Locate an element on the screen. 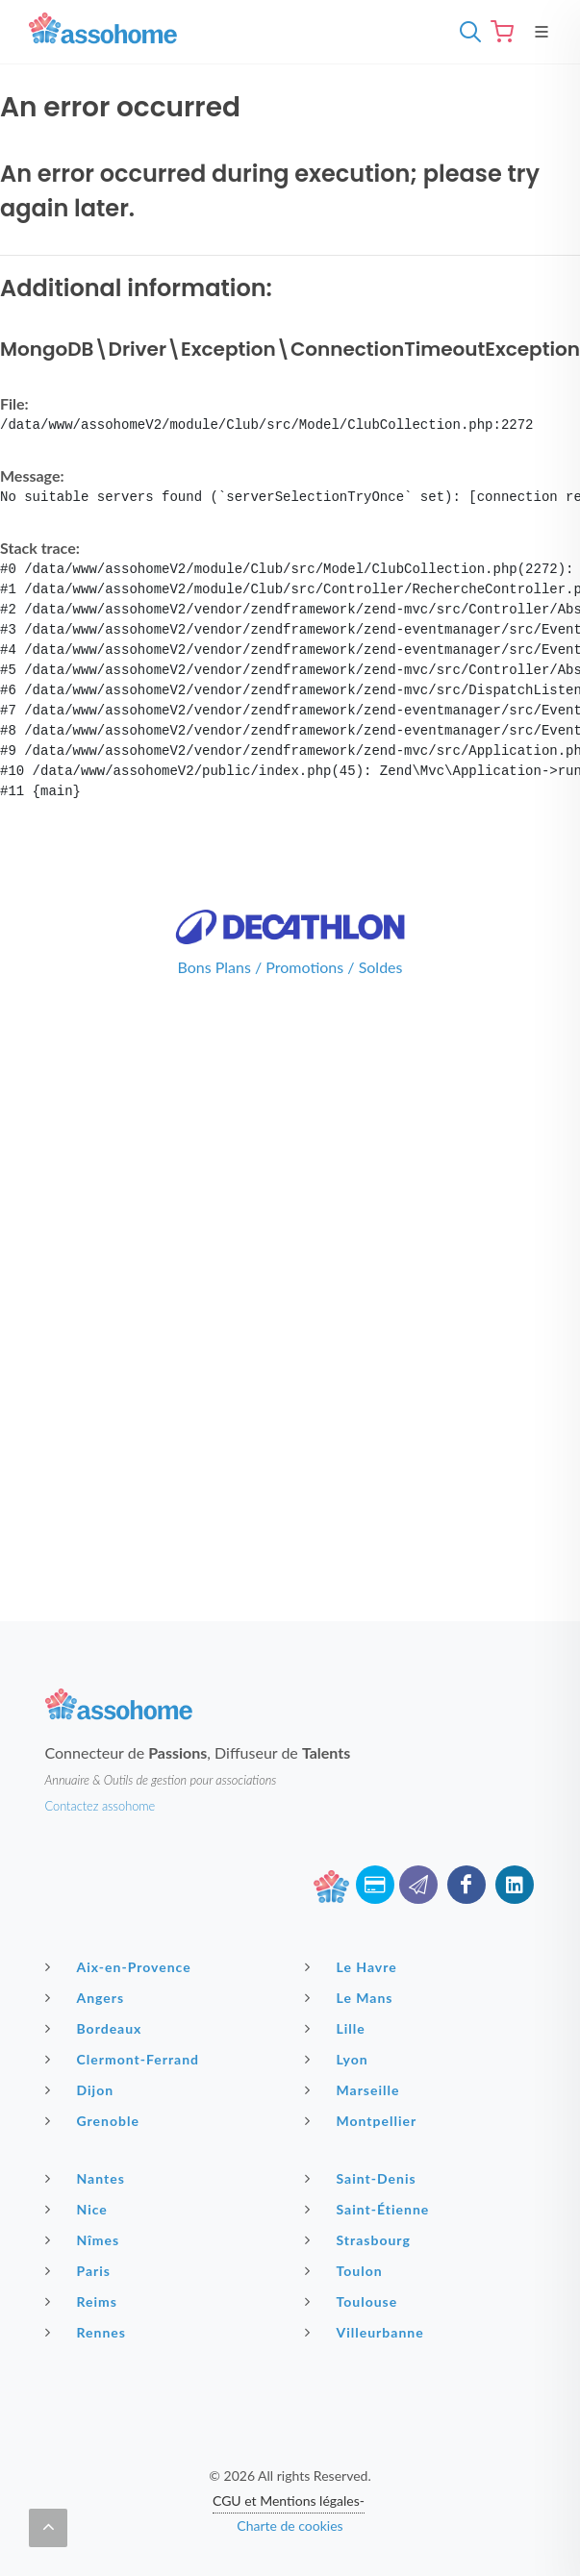 Image resolution: width=580 pixels, height=2576 pixels. Lyon is located at coordinates (339, 2058).